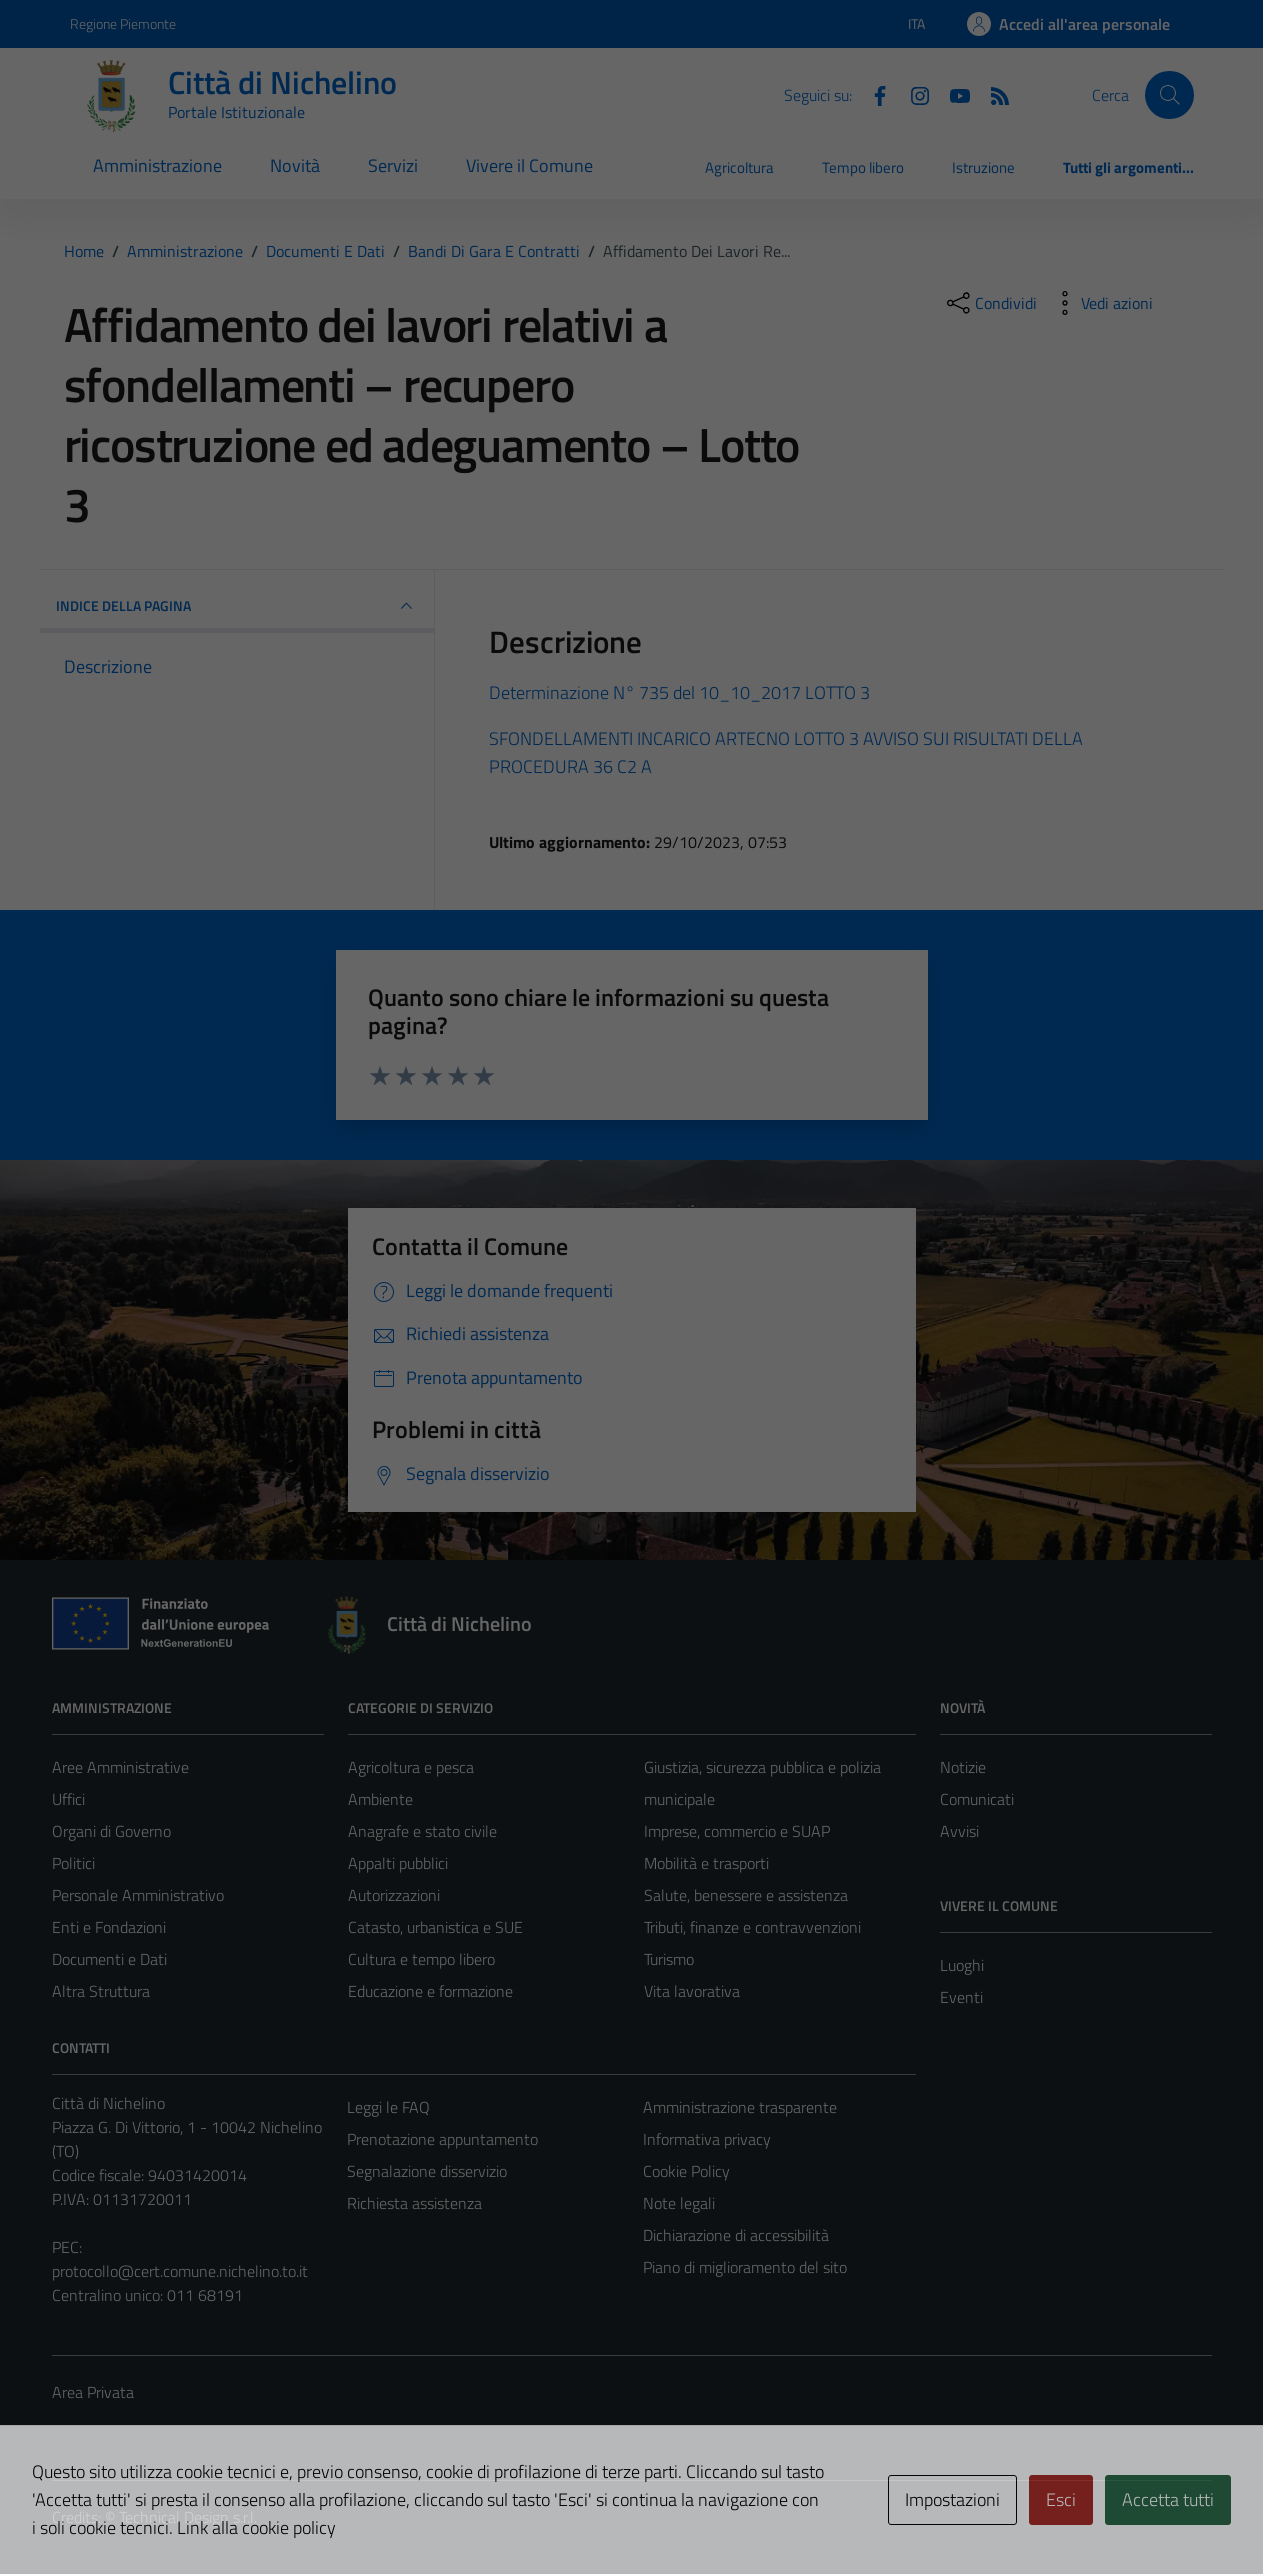  I want to click on INDICE DELLA PAGINA, so click(237, 606).